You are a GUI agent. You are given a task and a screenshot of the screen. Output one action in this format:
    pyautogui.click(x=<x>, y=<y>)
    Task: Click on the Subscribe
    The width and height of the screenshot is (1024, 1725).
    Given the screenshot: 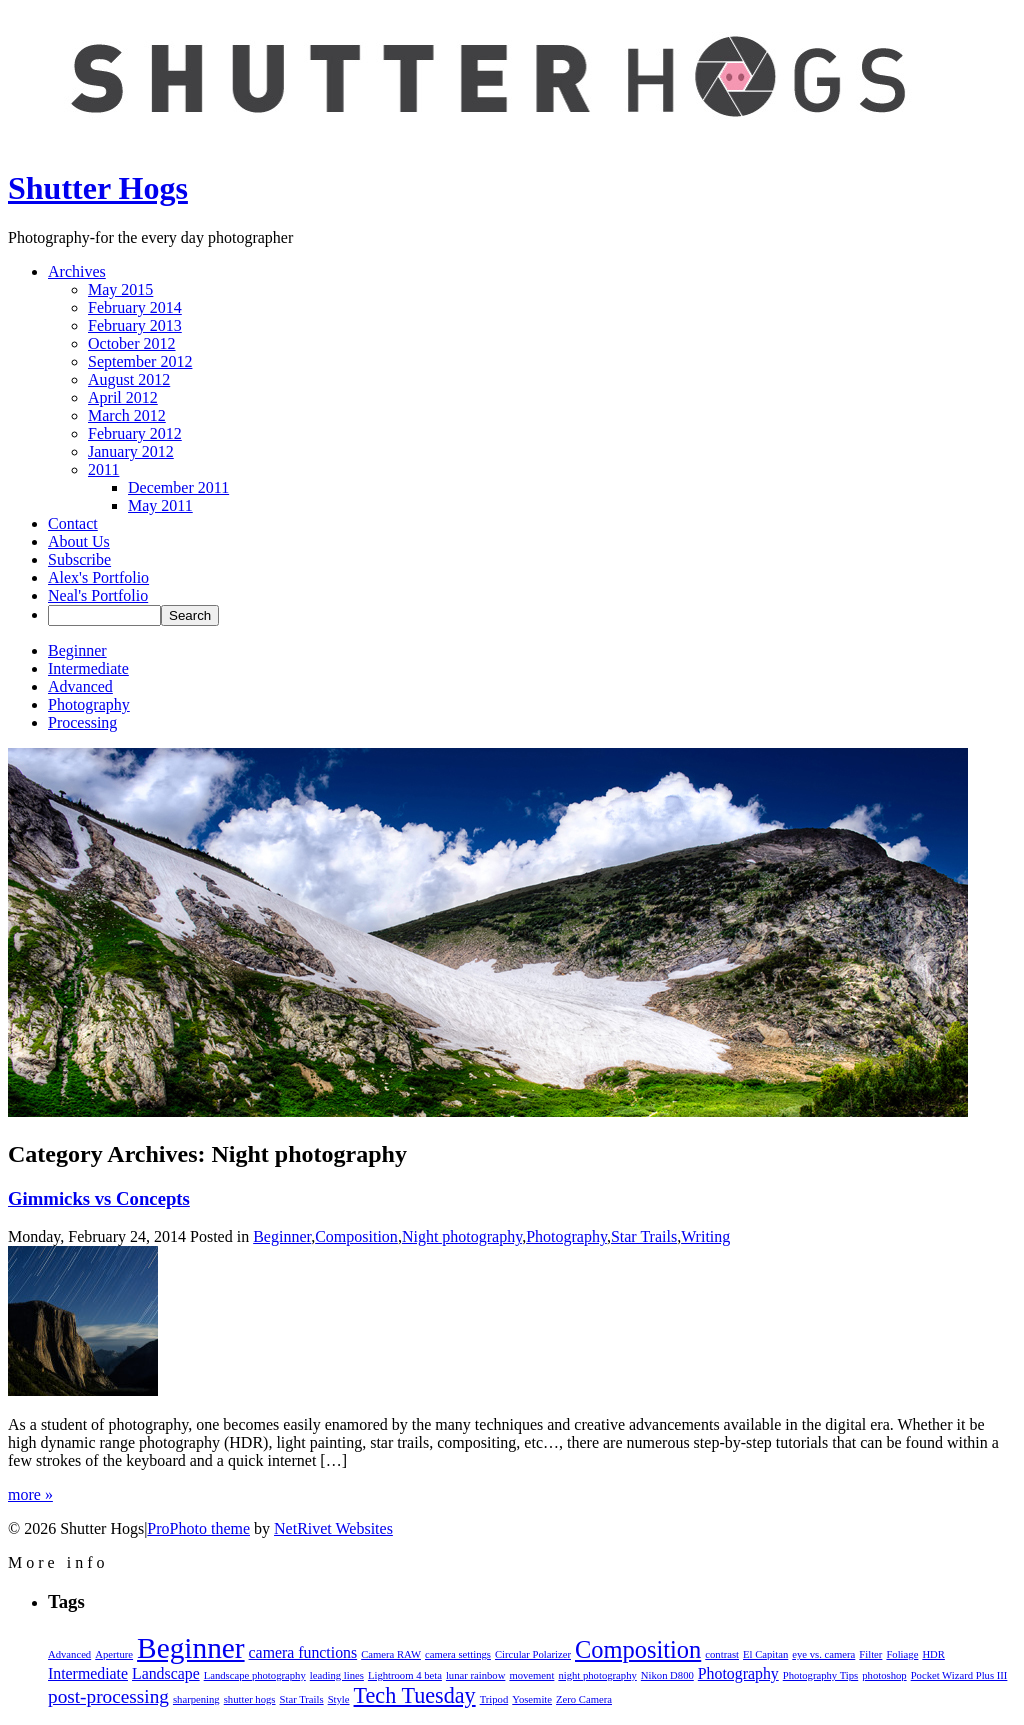 What is the action you would take?
    pyautogui.click(x=79, y=559)
    